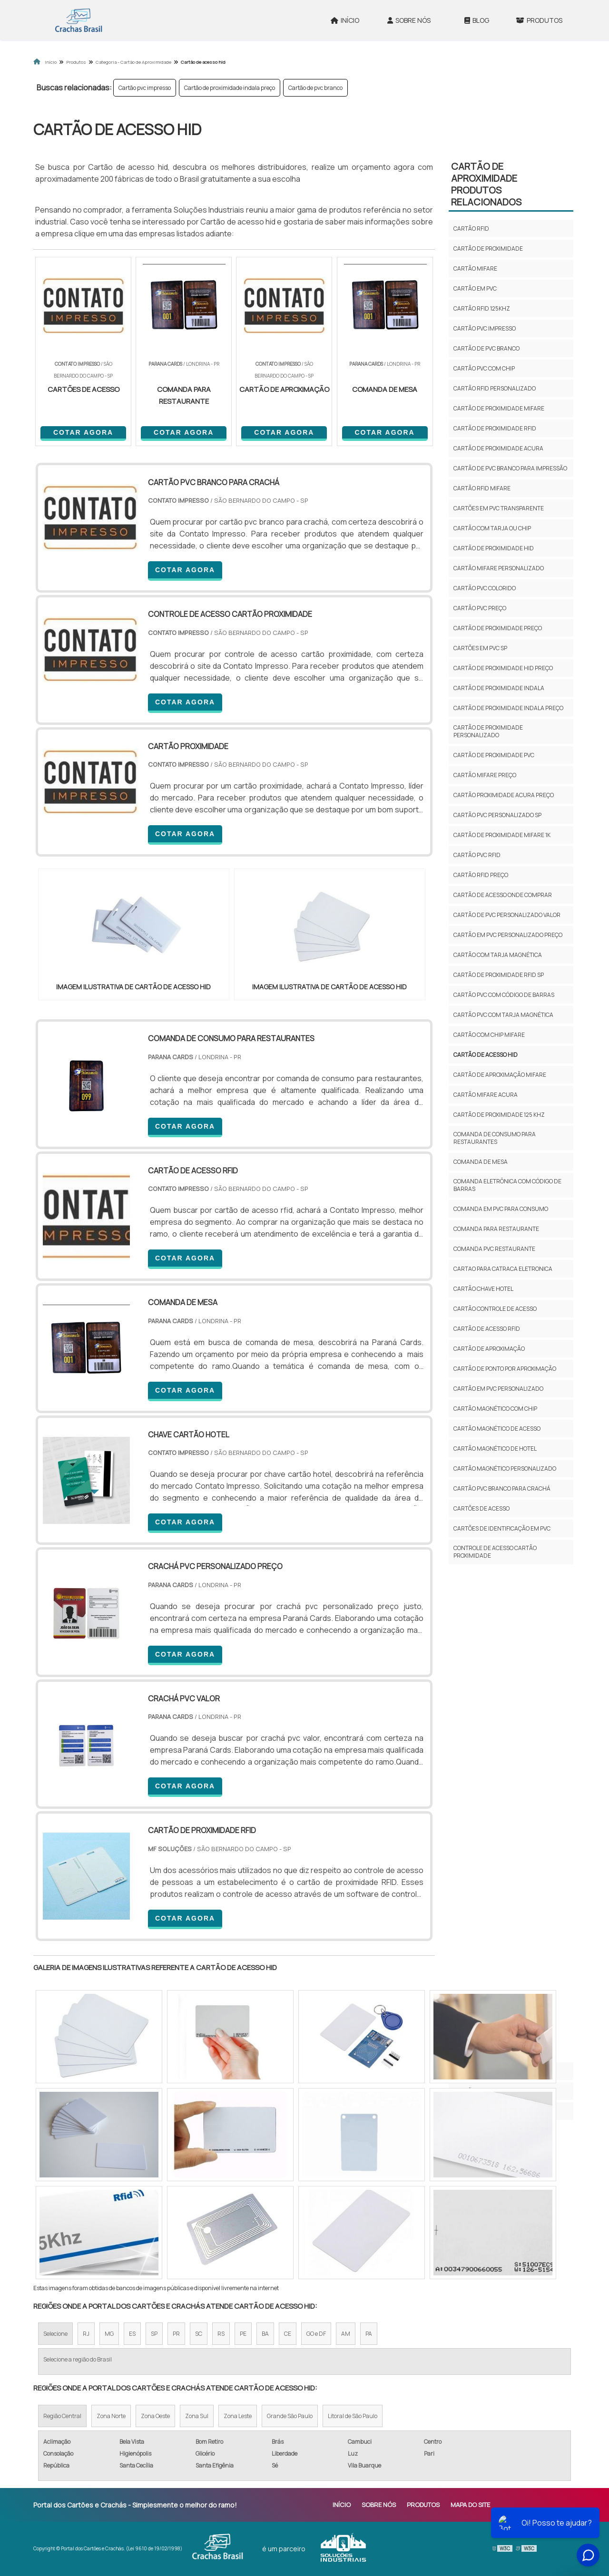 The width and height of the screenshot is (609, 2576). What do you see at coordinates (132, 2334) in the screenshot?
I see `ES` at bounding box center [132, 2334].